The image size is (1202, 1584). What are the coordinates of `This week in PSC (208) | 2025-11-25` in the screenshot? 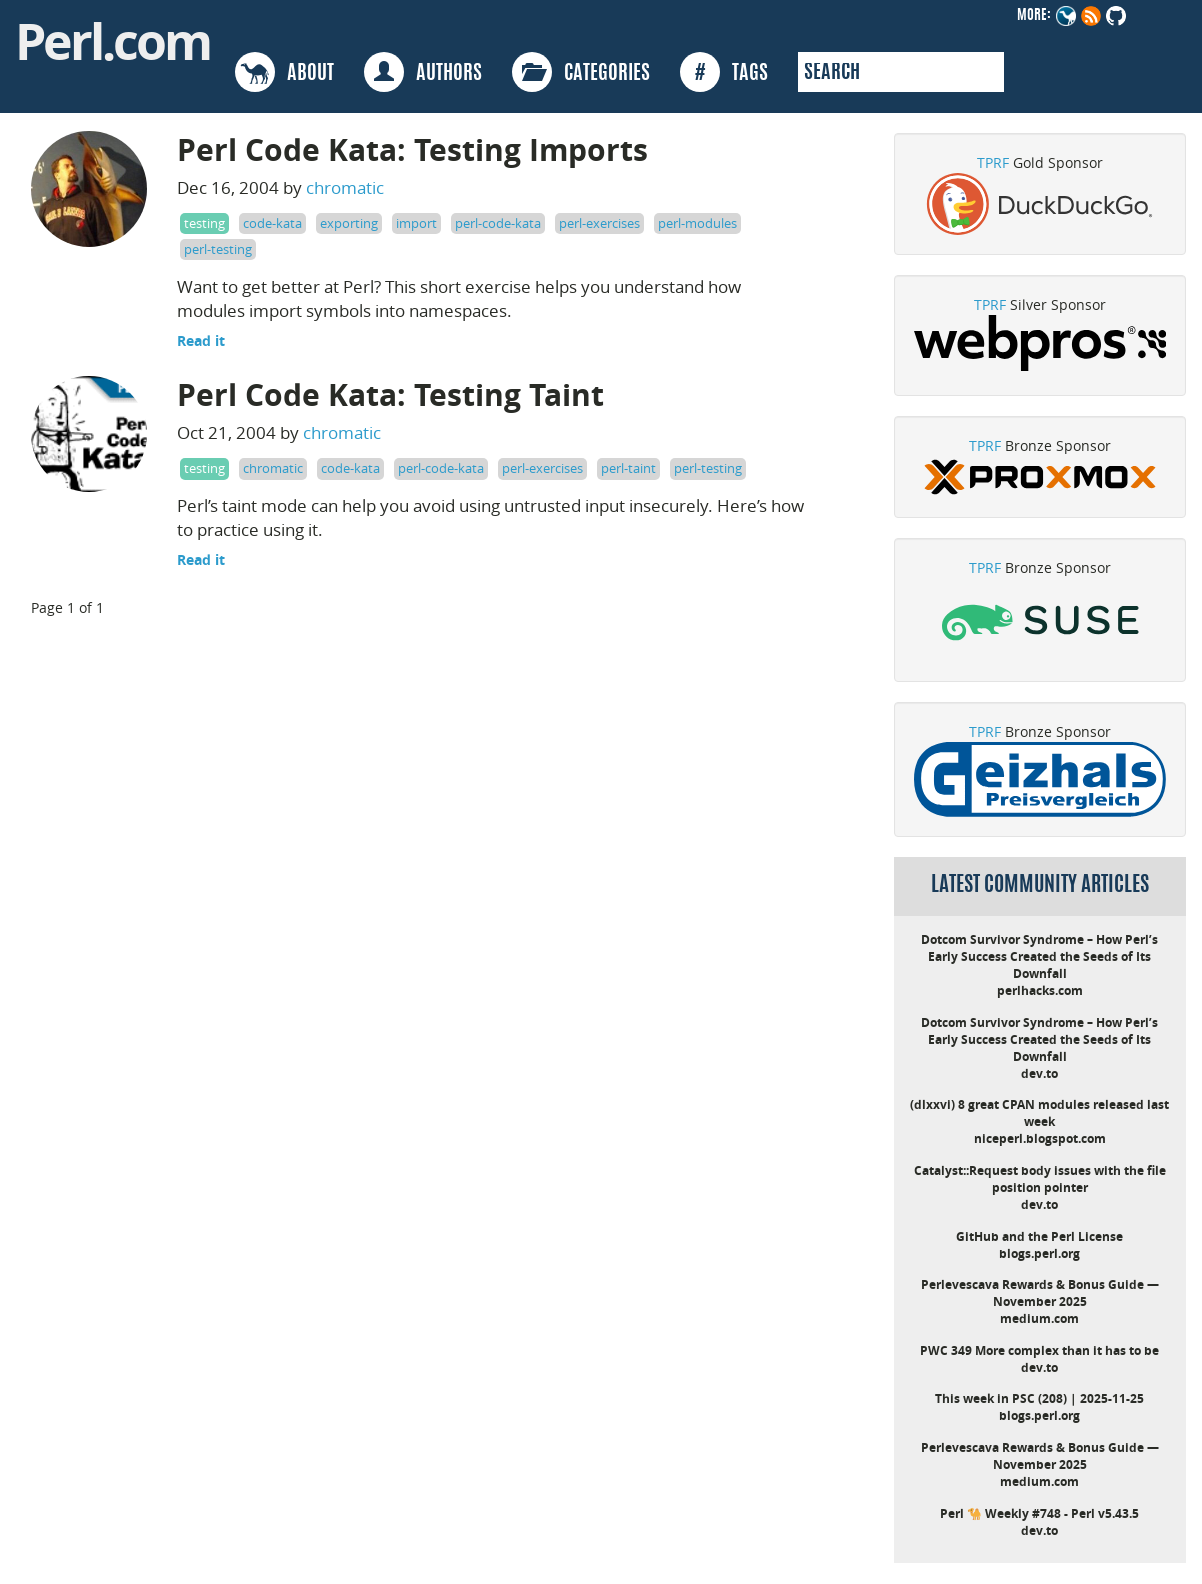 It's located at (1039, 1398).